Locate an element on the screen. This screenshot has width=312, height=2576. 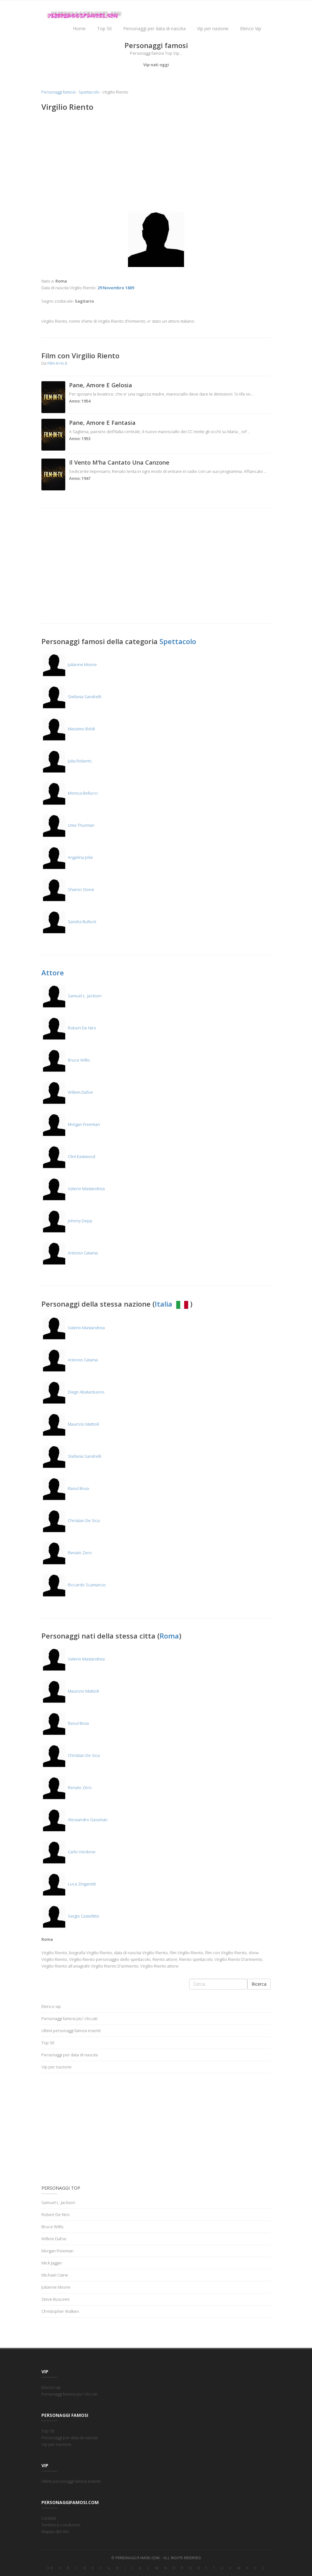
Spettacolo is located at coordinates (89, 92).